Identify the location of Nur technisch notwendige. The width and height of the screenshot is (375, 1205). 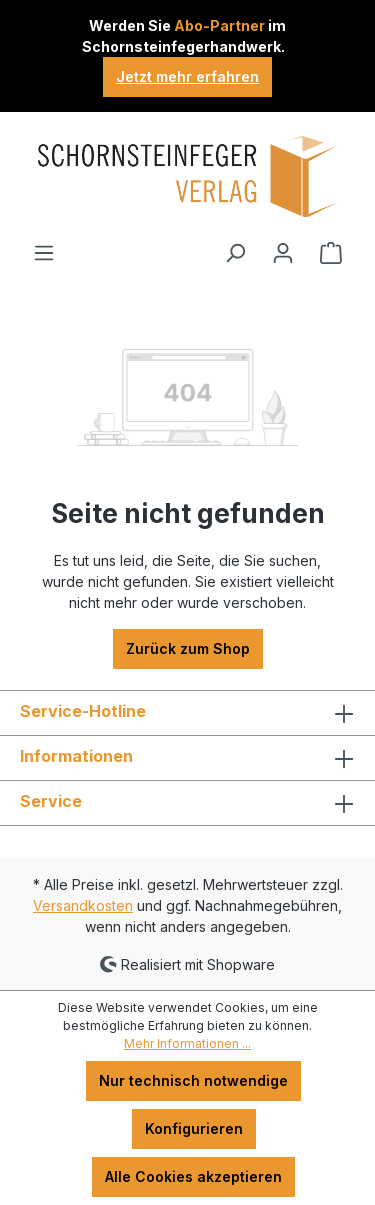
(193, 1080).